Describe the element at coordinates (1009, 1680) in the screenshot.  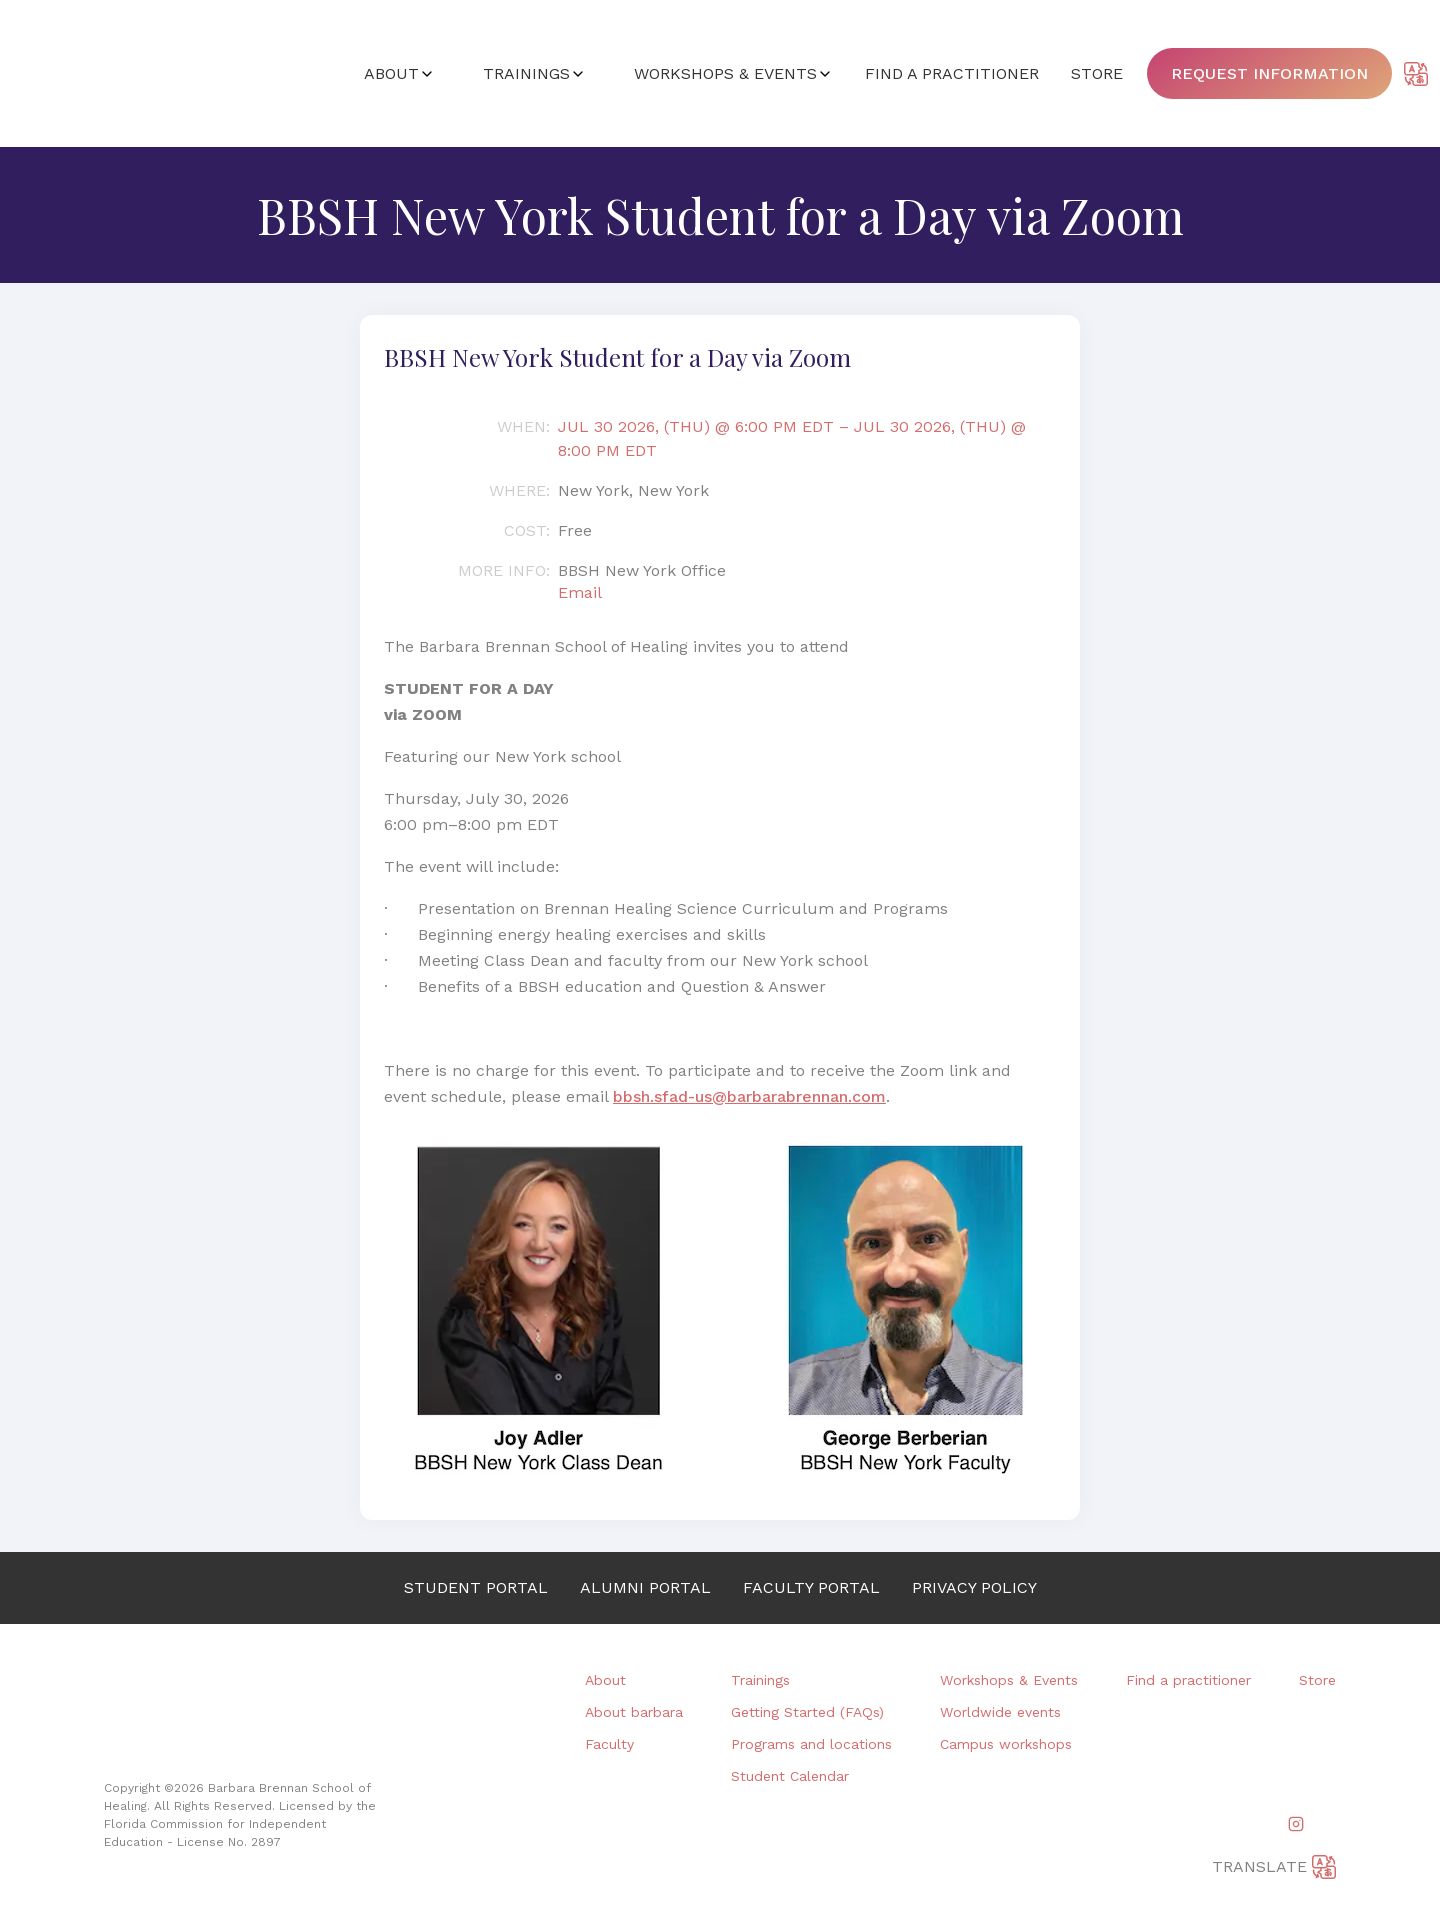
I see `Workshops & Events` at that location.